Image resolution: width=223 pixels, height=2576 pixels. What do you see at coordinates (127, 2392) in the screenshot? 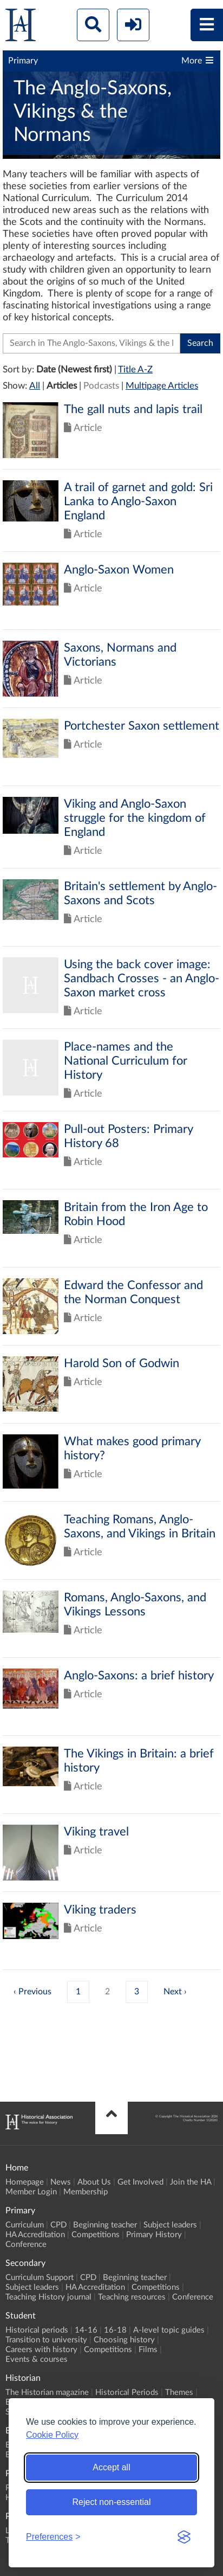
I see `Historical Periods` at bounding box center [127, 2392].